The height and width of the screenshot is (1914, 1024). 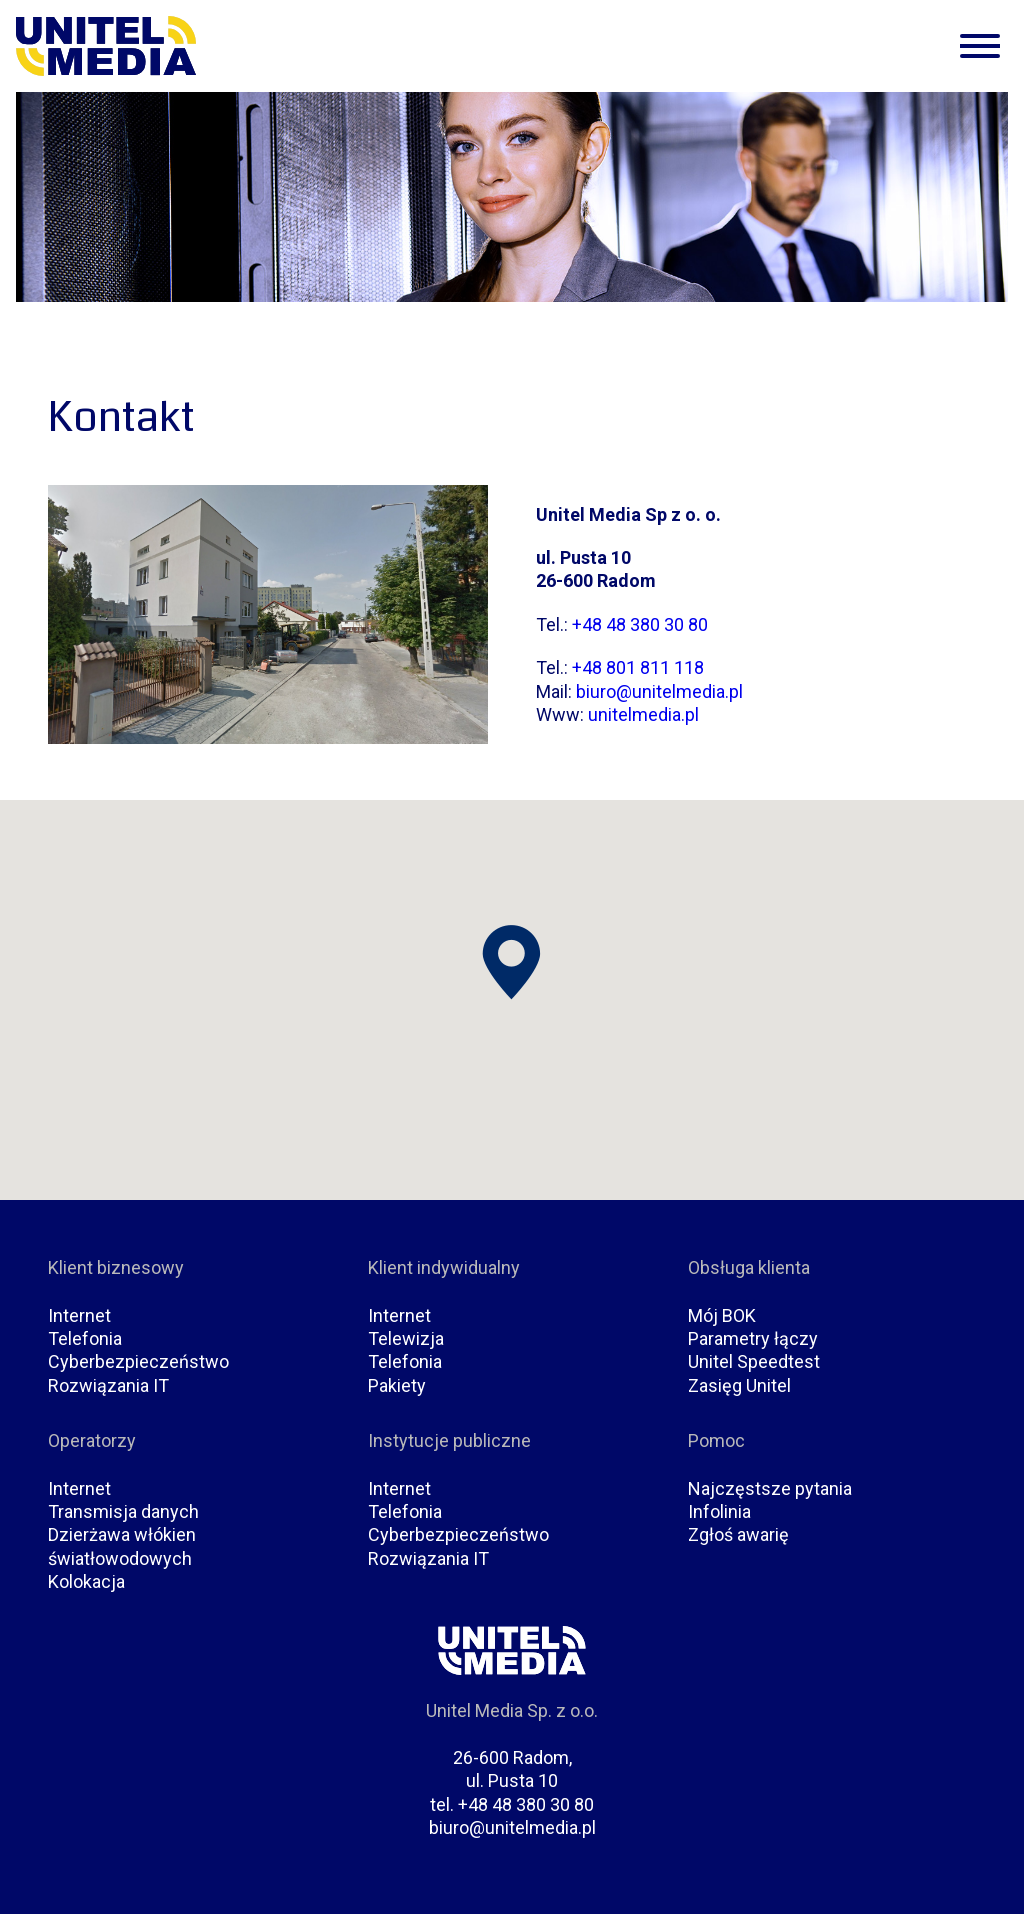 I want to click on Internet, so click(x=79, y=1315).